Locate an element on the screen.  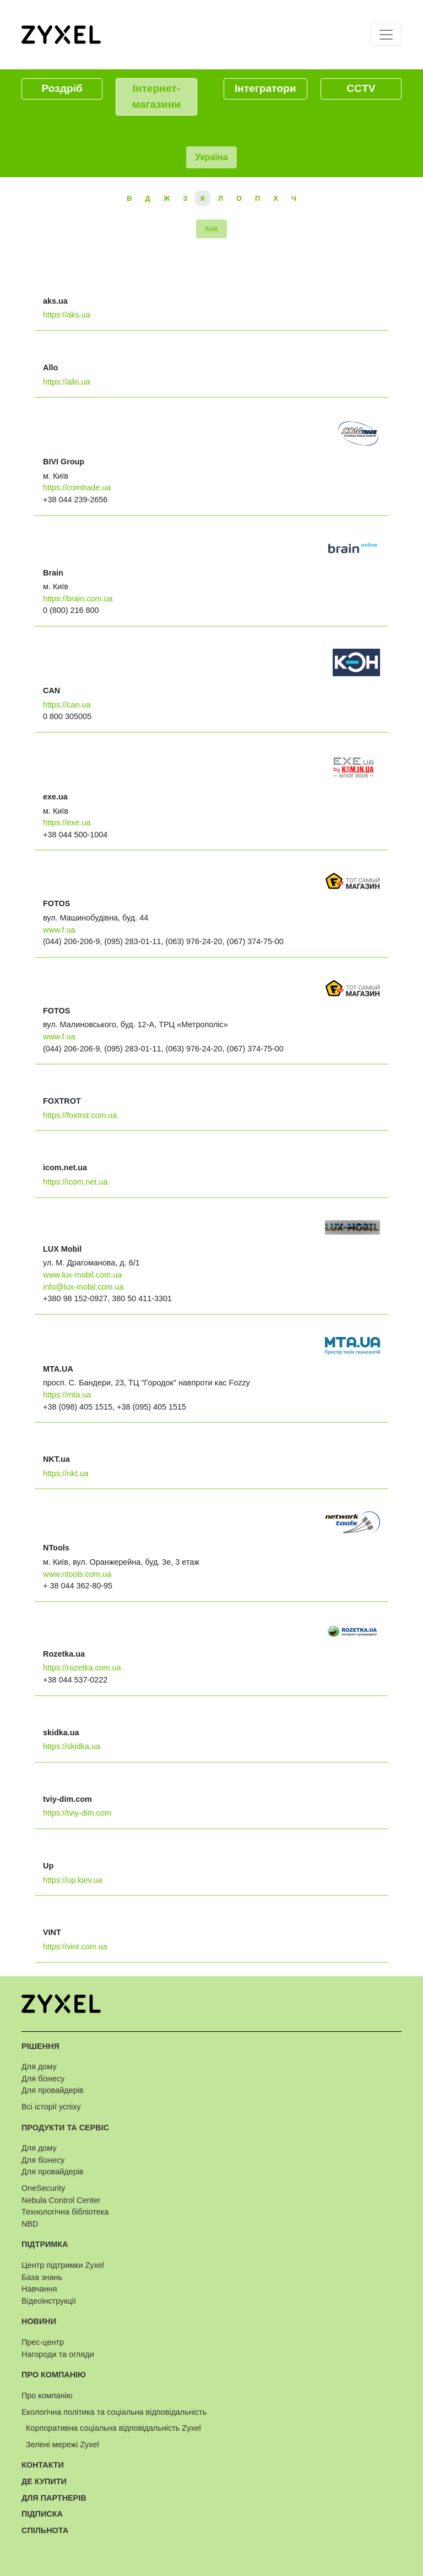
Рішення is located at coordinates (40, 2046).